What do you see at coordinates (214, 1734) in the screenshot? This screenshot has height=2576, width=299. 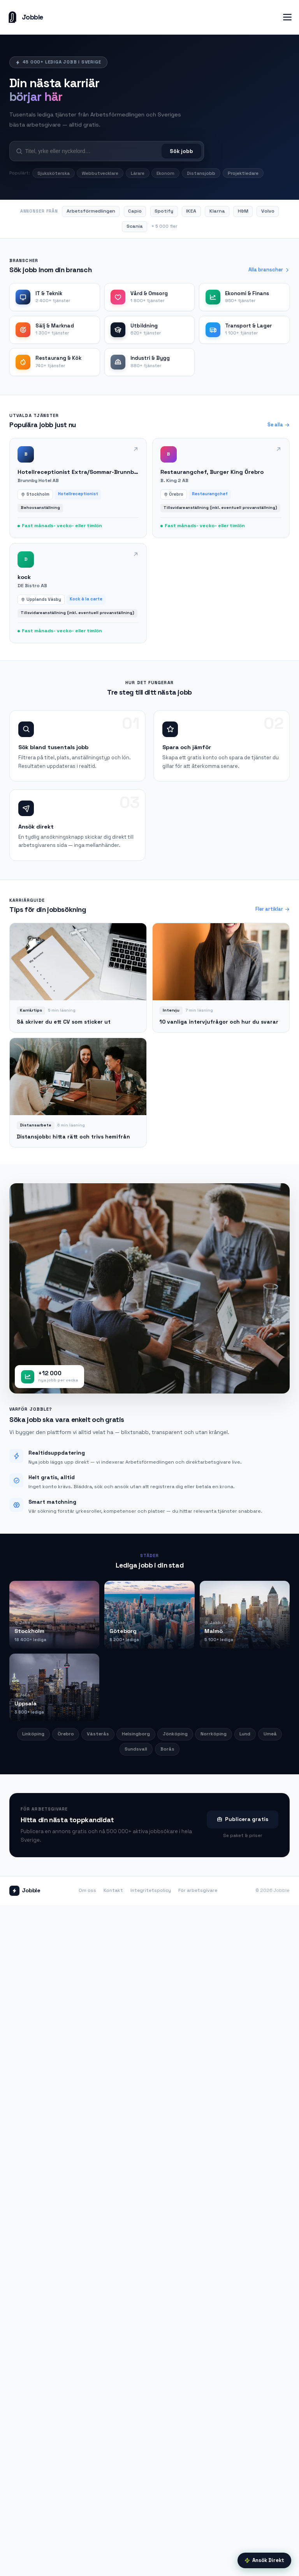 I see `Norrköping` at bounding box center [214, 1734].